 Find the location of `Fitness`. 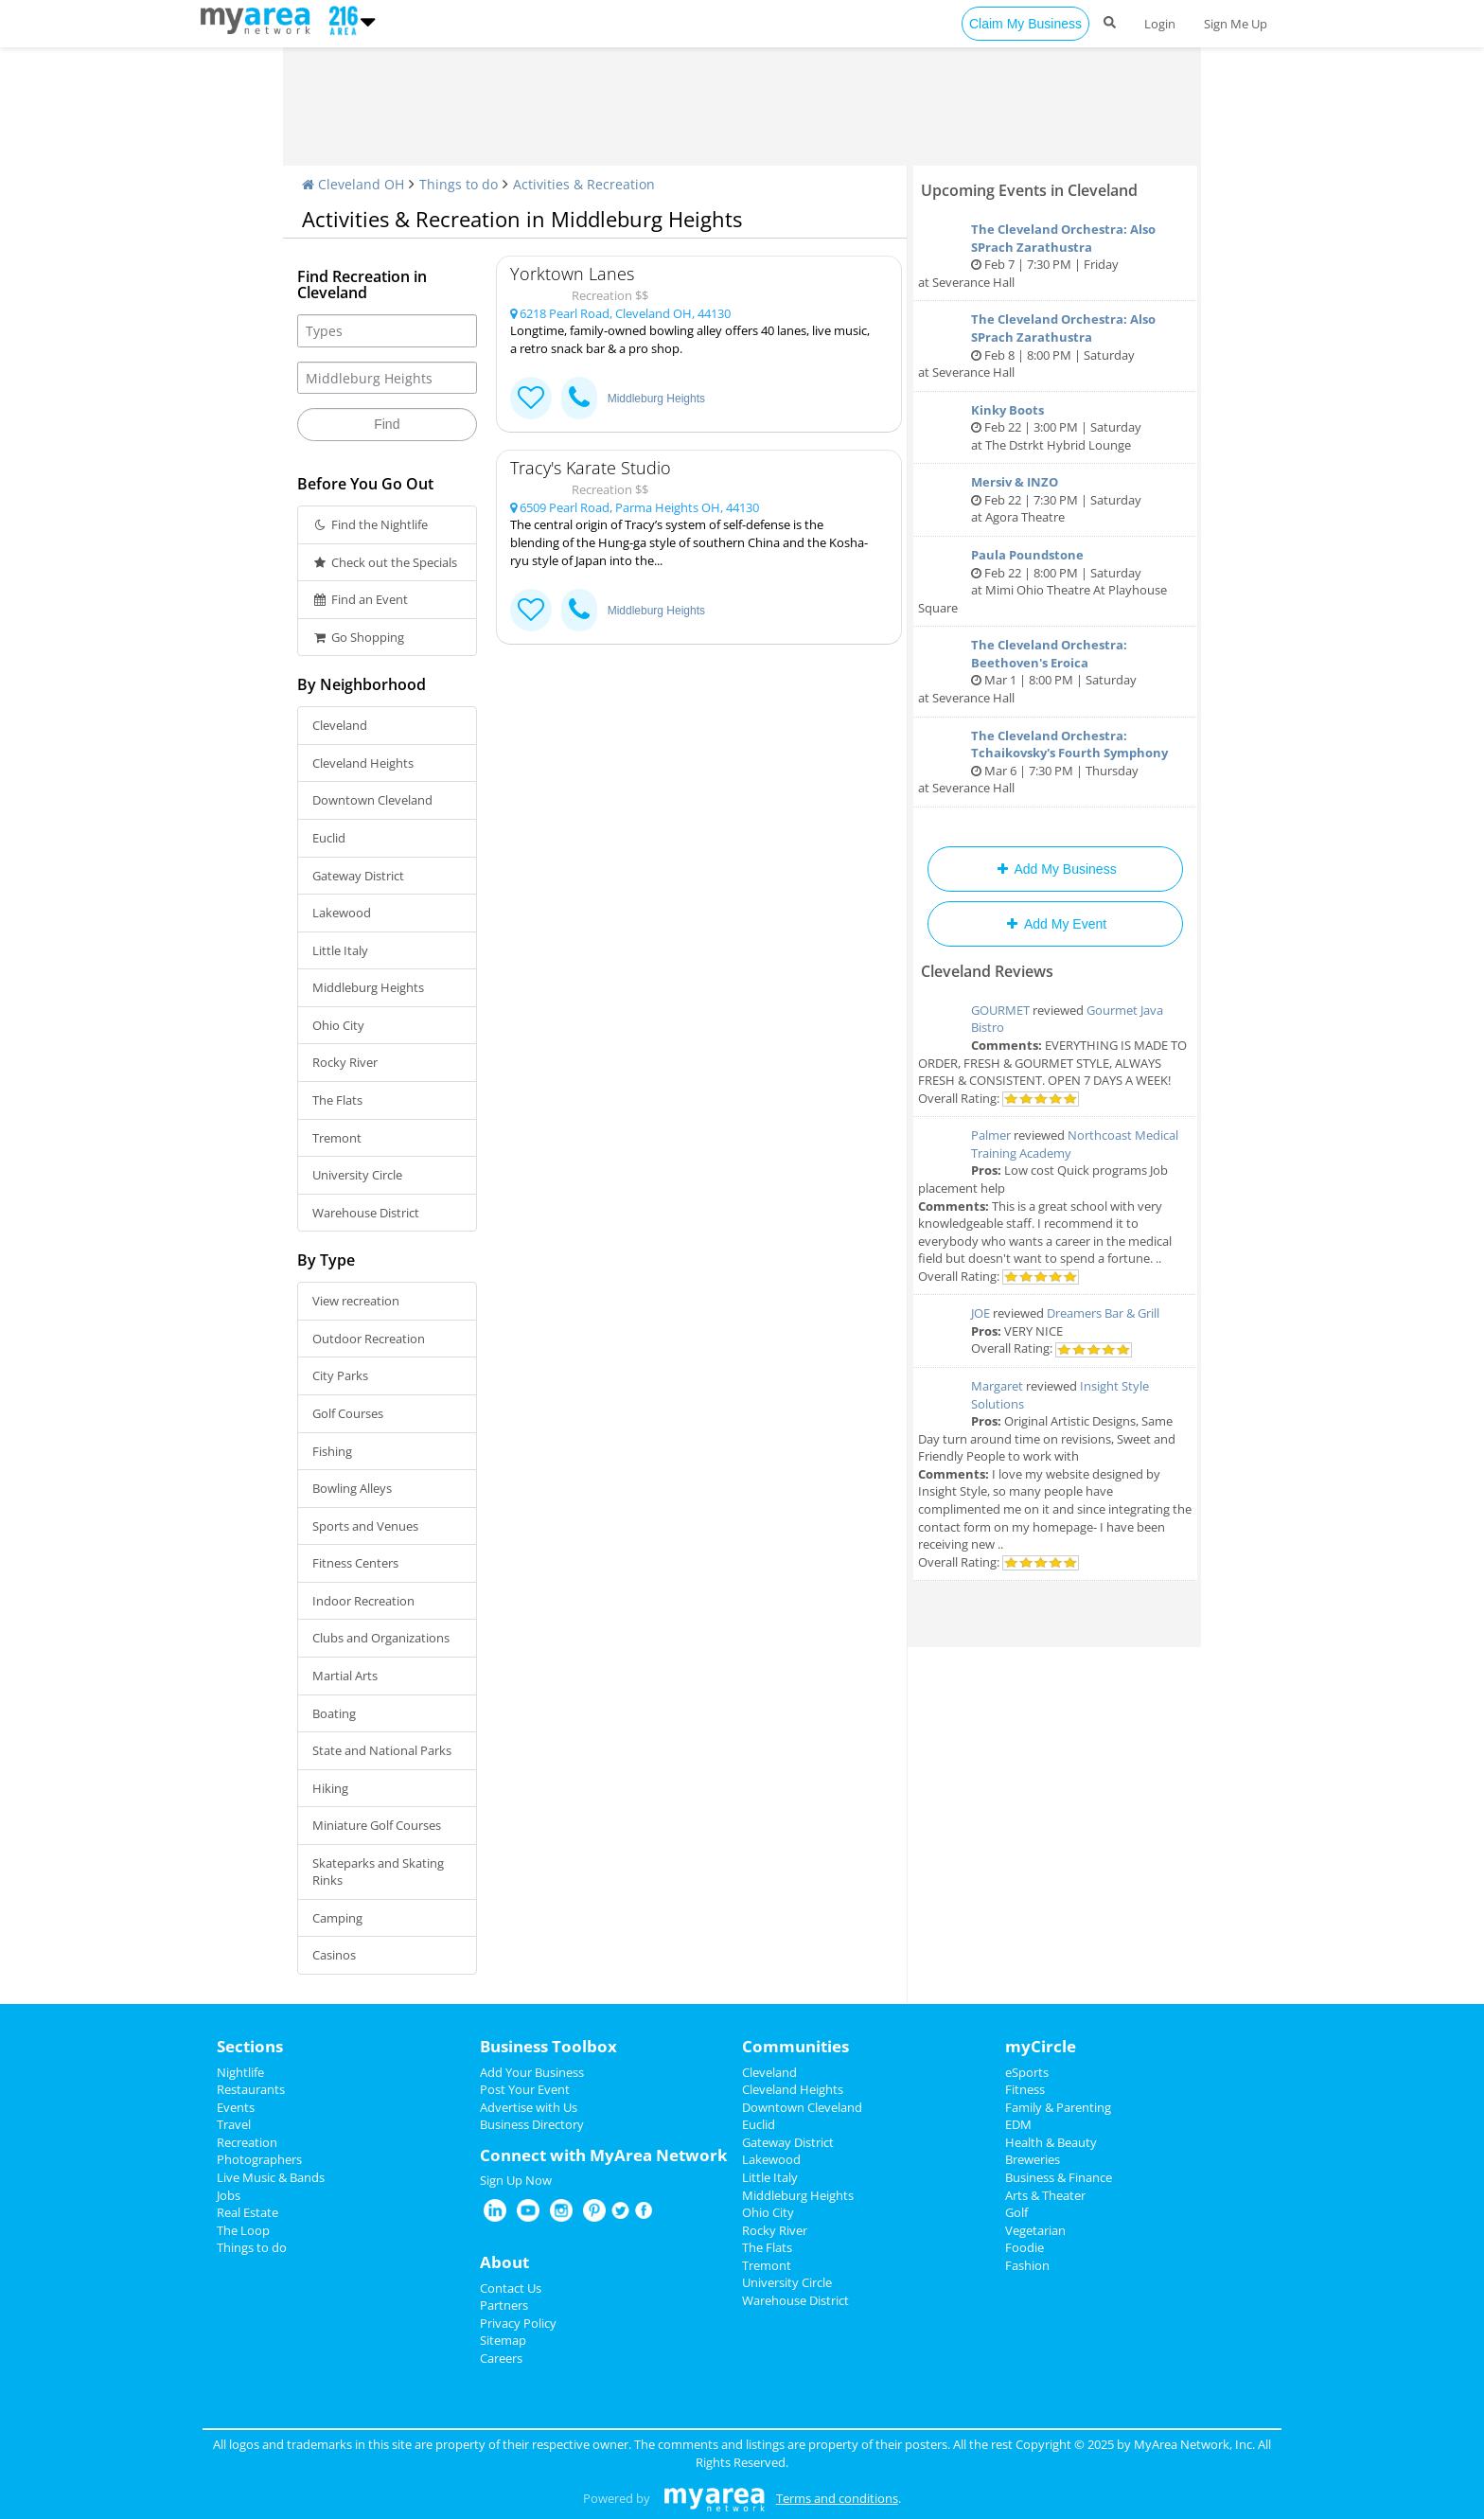

Fitness is located at coordinates (1025, 2089).